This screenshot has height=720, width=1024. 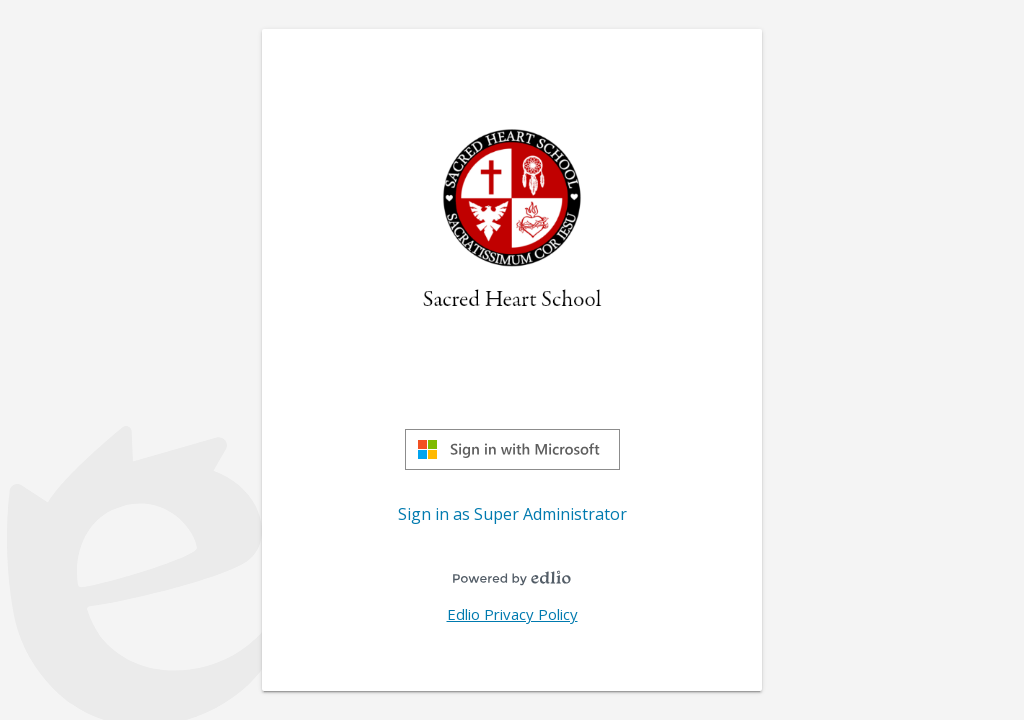 I want to click on Sign in as Super Administrator, so click(x=512, y=514).